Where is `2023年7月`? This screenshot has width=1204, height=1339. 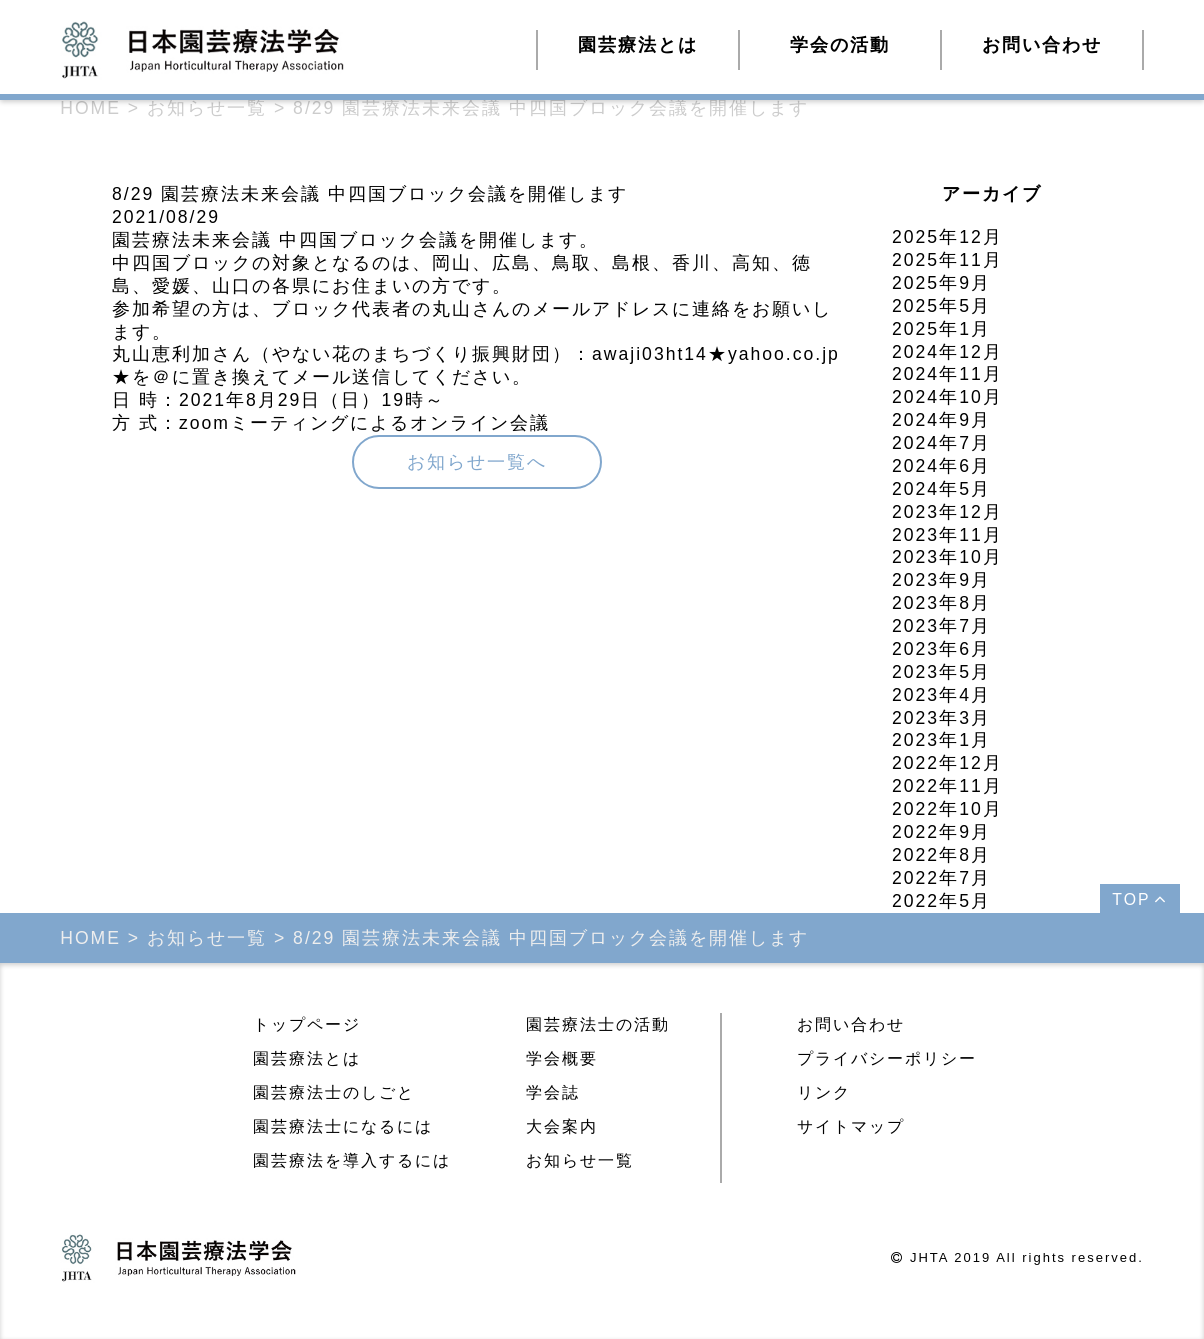 2023年7月 is located at coordinates (941, 626).